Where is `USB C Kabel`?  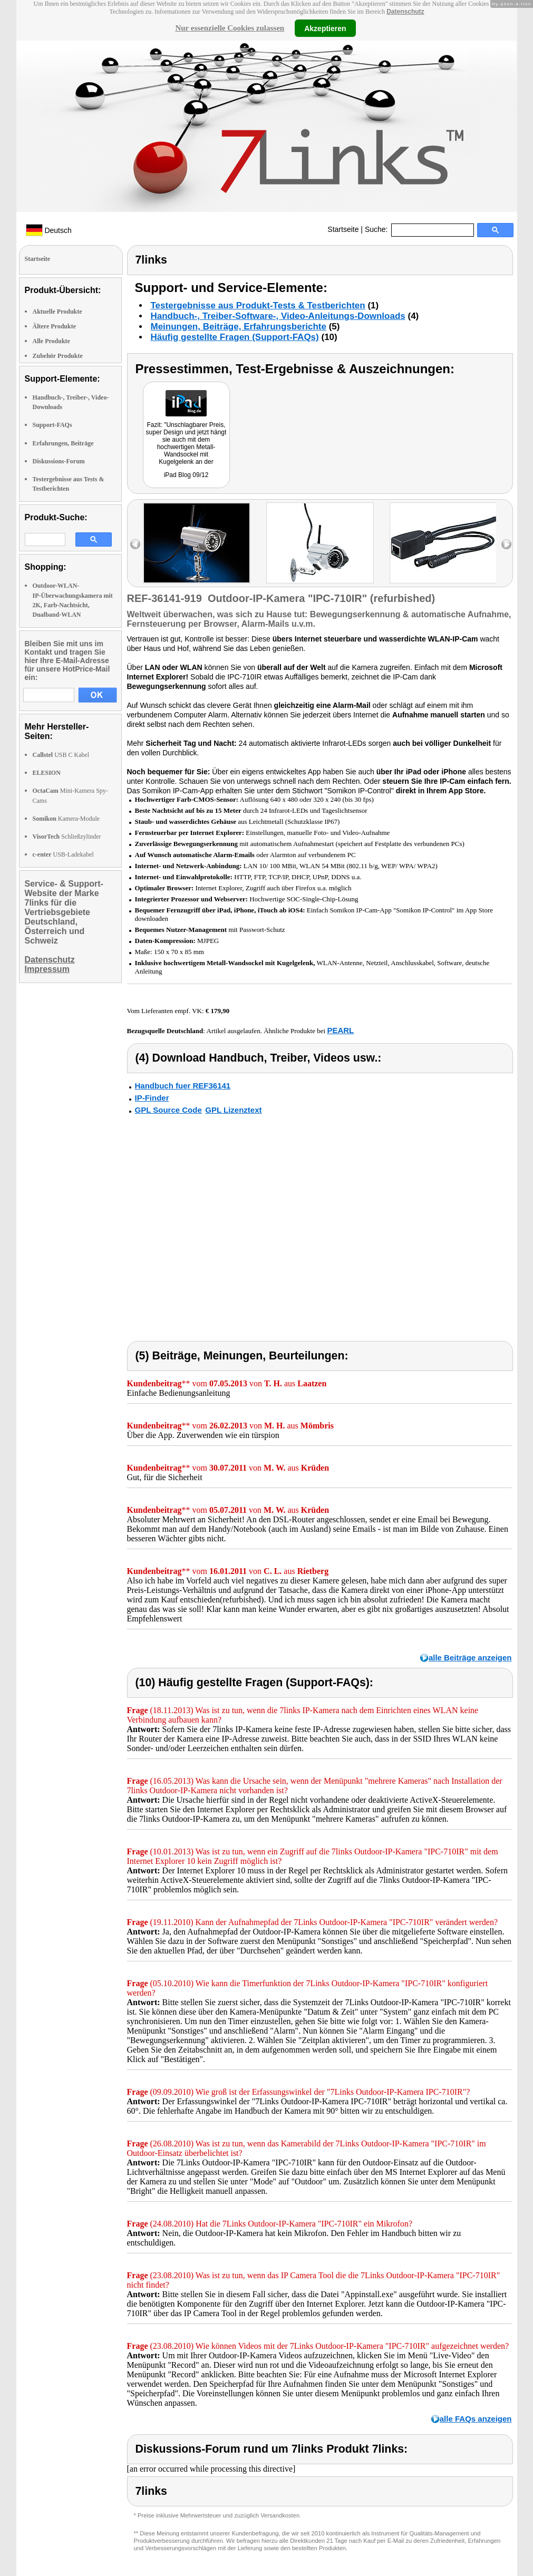 USB C Kabel is located at coordinates (61, 755).